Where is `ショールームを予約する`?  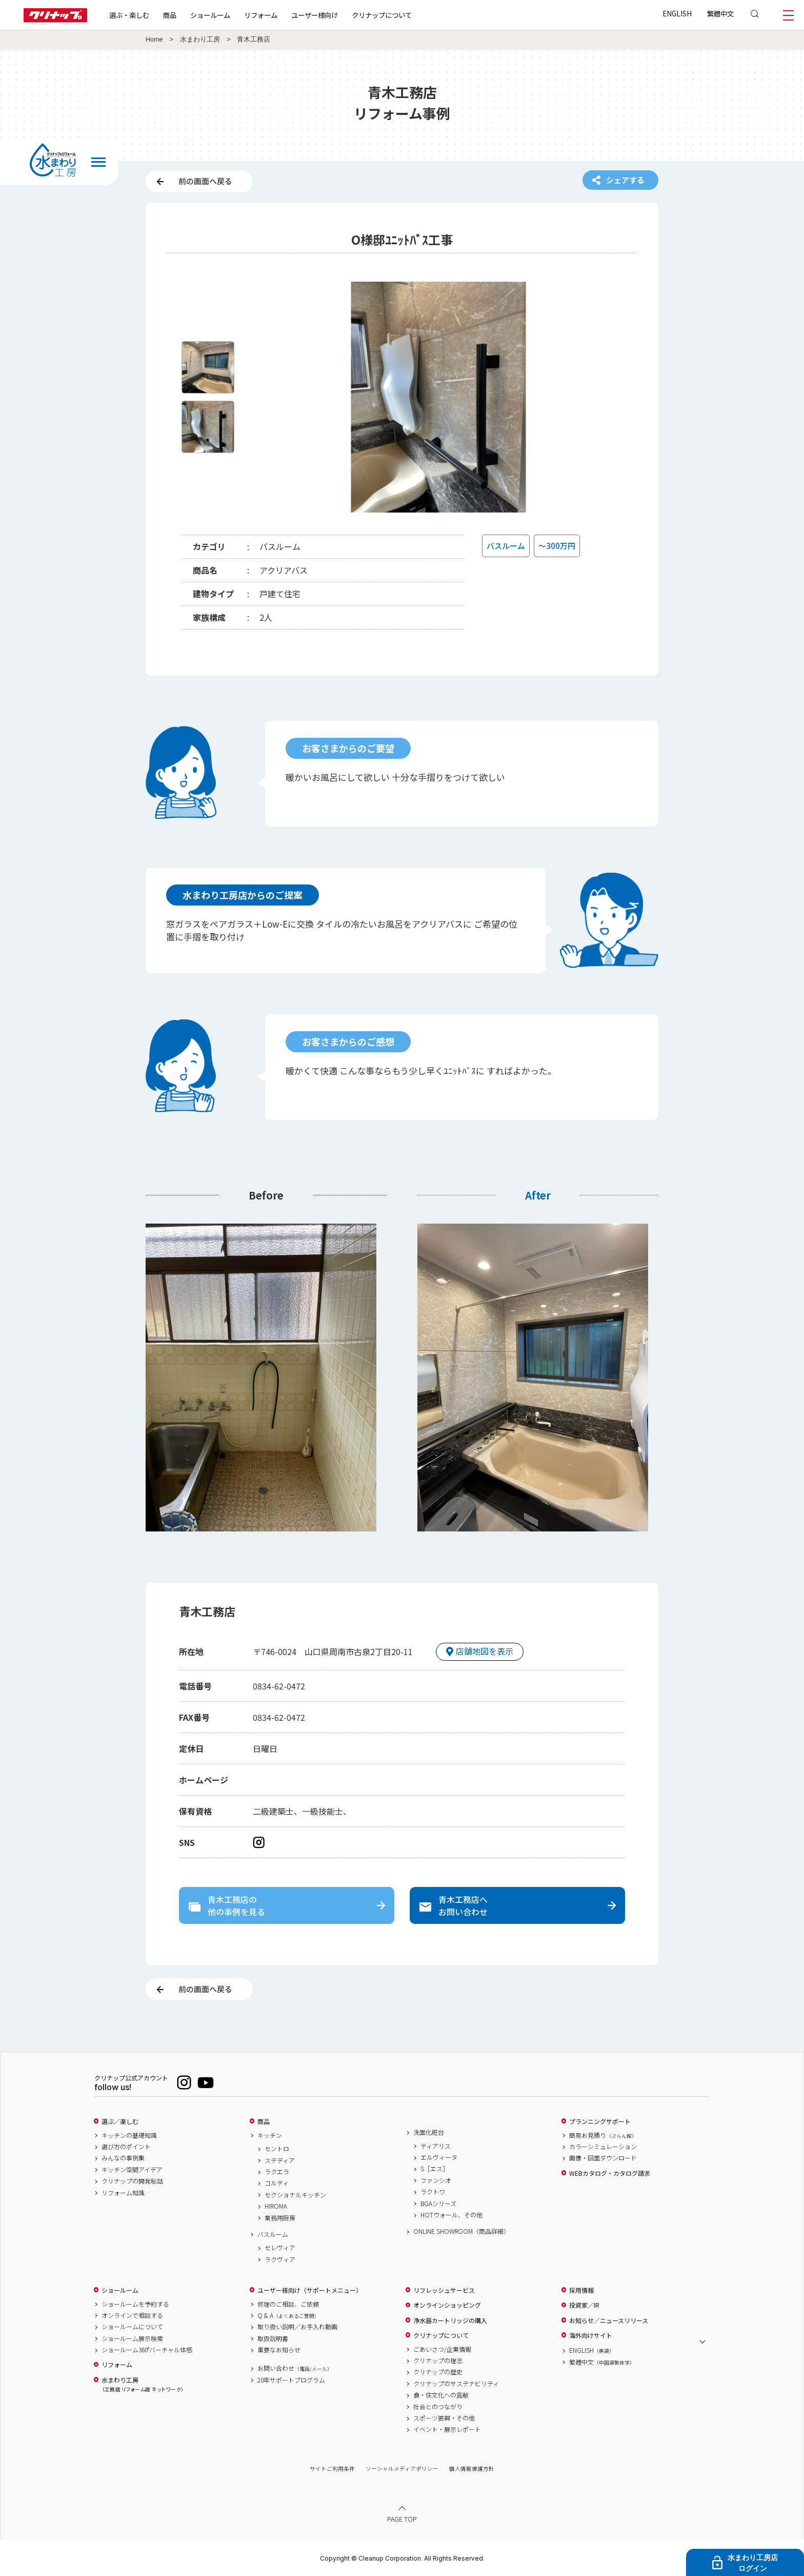 ショールームを予約する is located at coordinates (135, 2304).